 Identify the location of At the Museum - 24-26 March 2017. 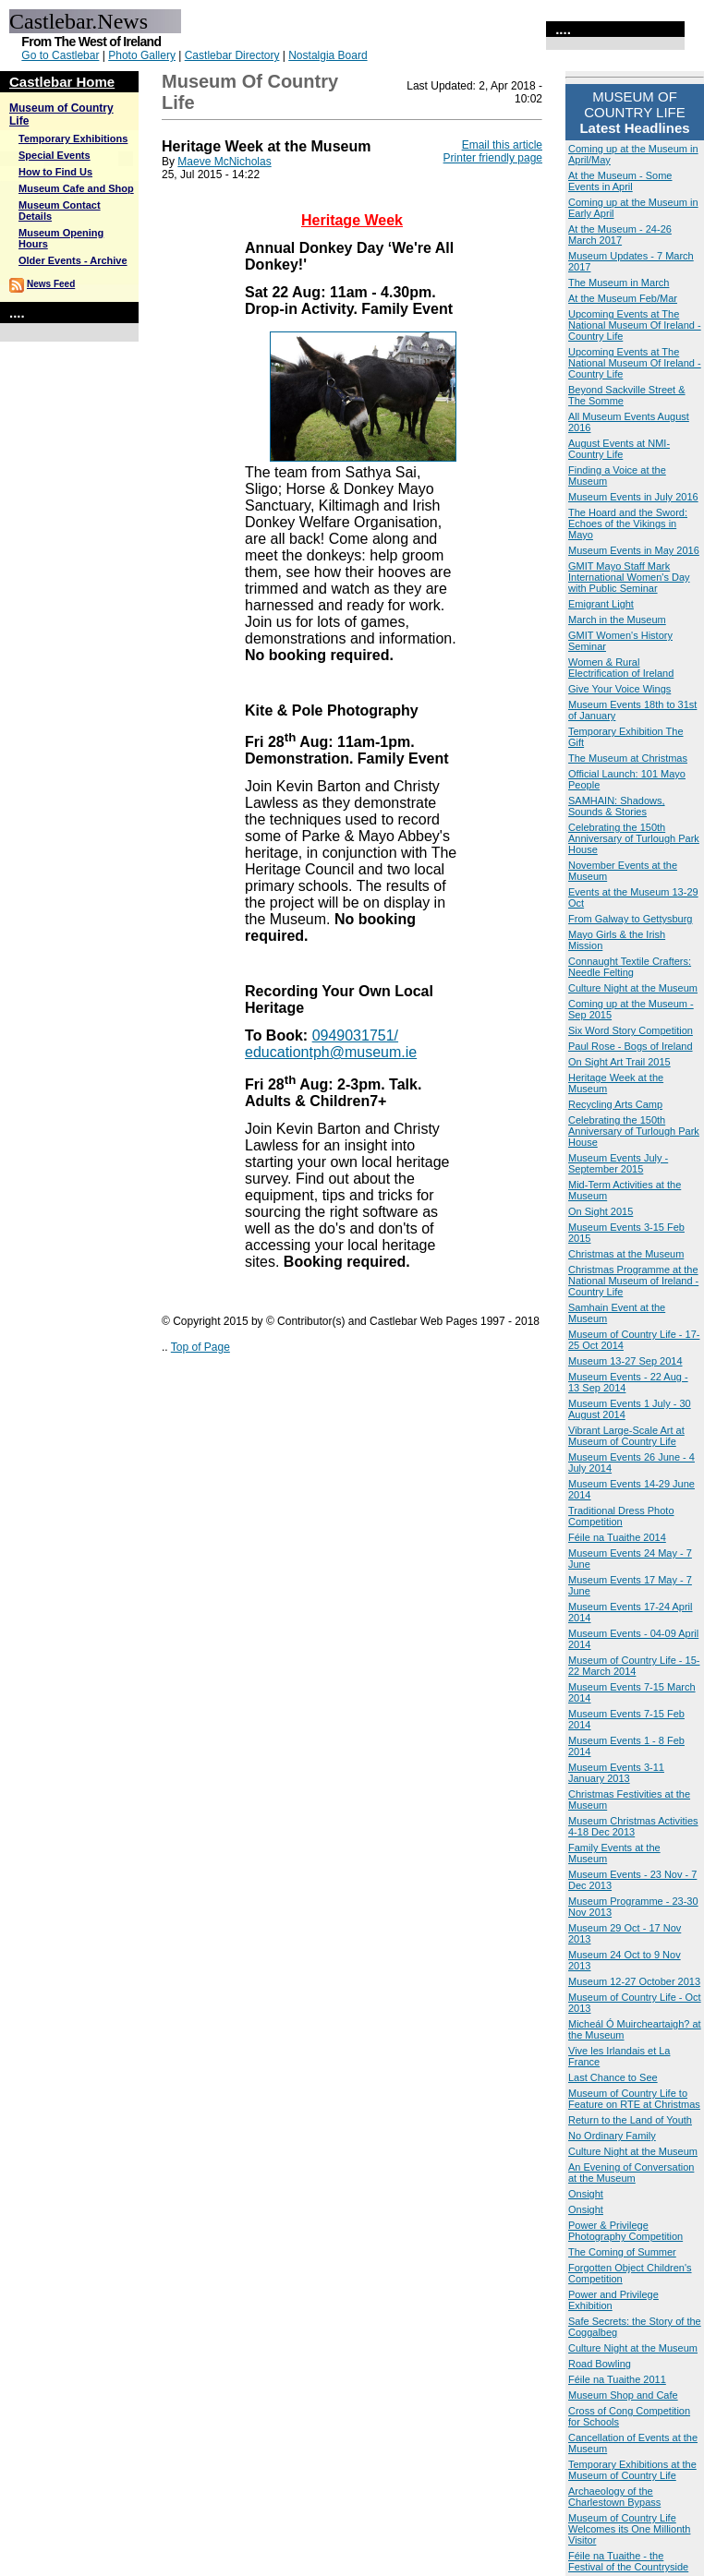
(620, 234).